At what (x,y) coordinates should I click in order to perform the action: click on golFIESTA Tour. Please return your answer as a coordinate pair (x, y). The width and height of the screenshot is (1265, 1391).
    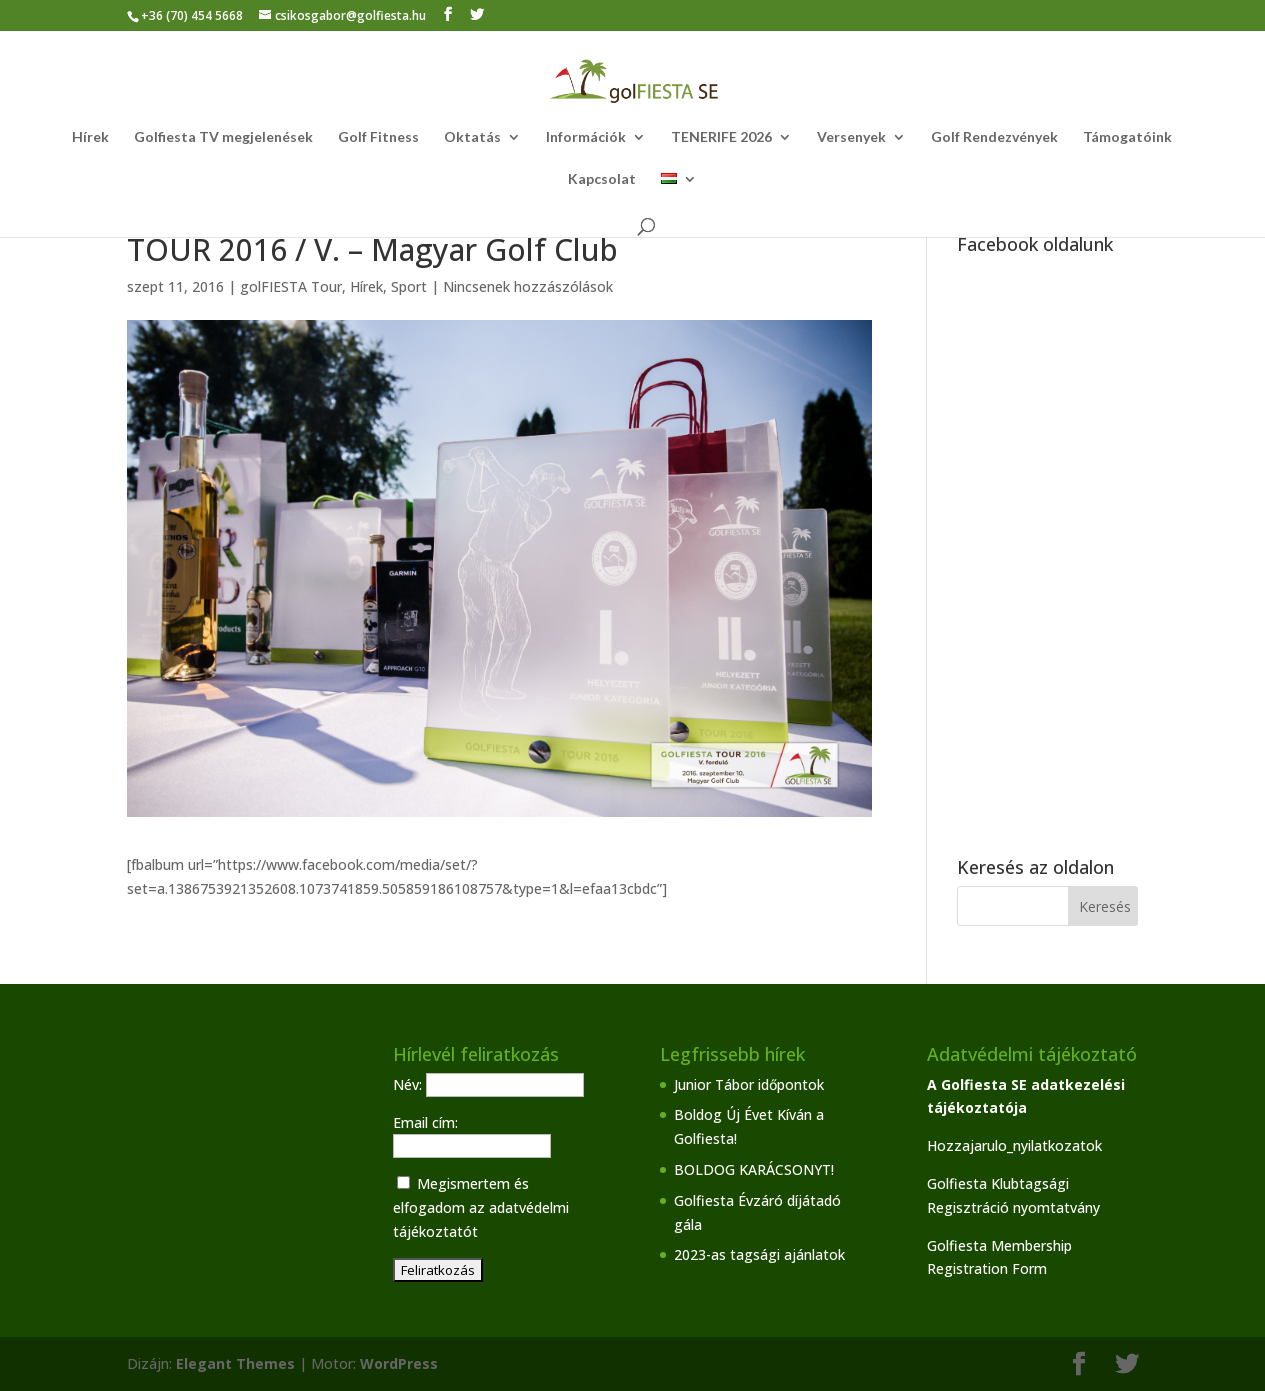
    Looking at the image, I should click on (291, 286).